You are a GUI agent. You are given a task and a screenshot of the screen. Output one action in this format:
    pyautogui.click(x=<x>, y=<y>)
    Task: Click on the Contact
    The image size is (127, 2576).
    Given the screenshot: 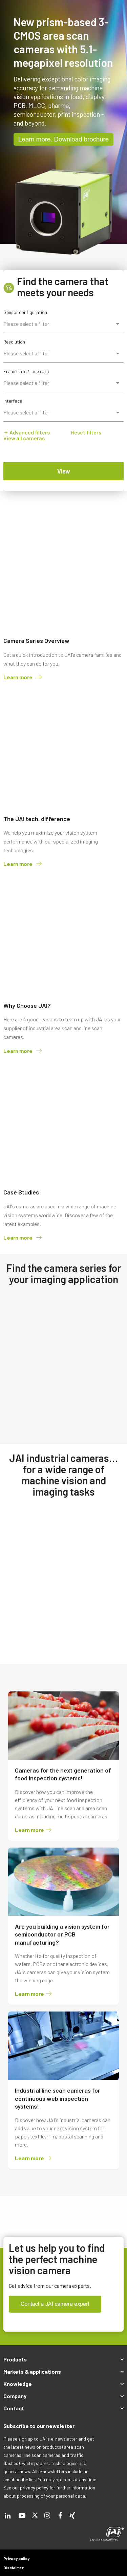 What is the action you would take?
    pyautogui.click(x=13, y=2408)
    